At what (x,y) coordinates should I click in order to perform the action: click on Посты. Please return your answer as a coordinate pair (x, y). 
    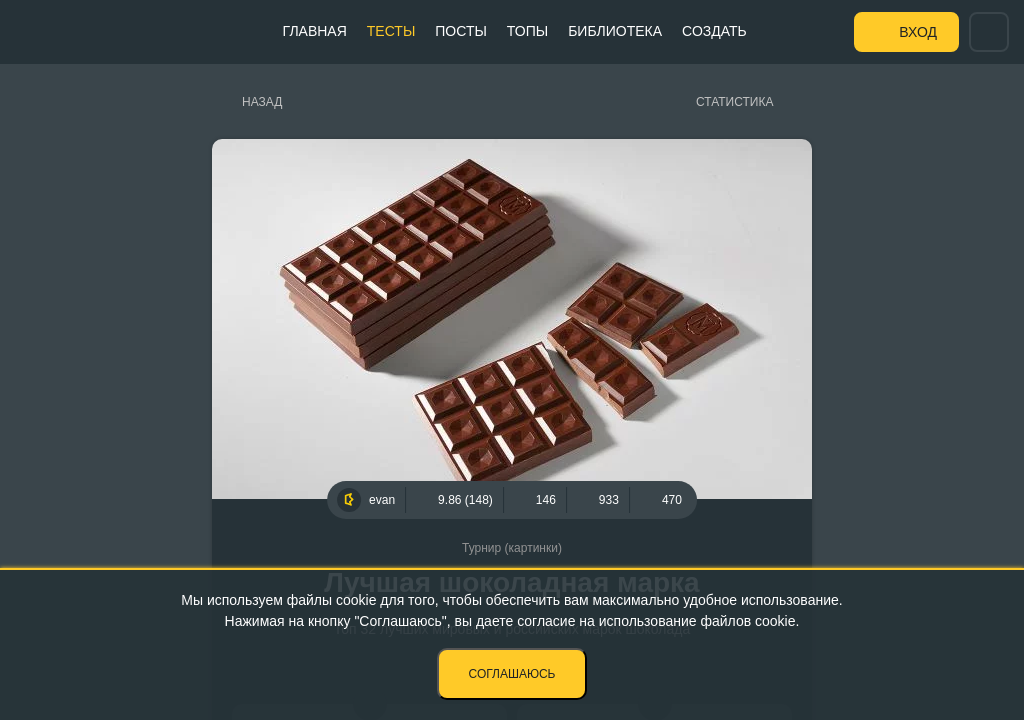
    Looking at the image, I should click on (461, 31).